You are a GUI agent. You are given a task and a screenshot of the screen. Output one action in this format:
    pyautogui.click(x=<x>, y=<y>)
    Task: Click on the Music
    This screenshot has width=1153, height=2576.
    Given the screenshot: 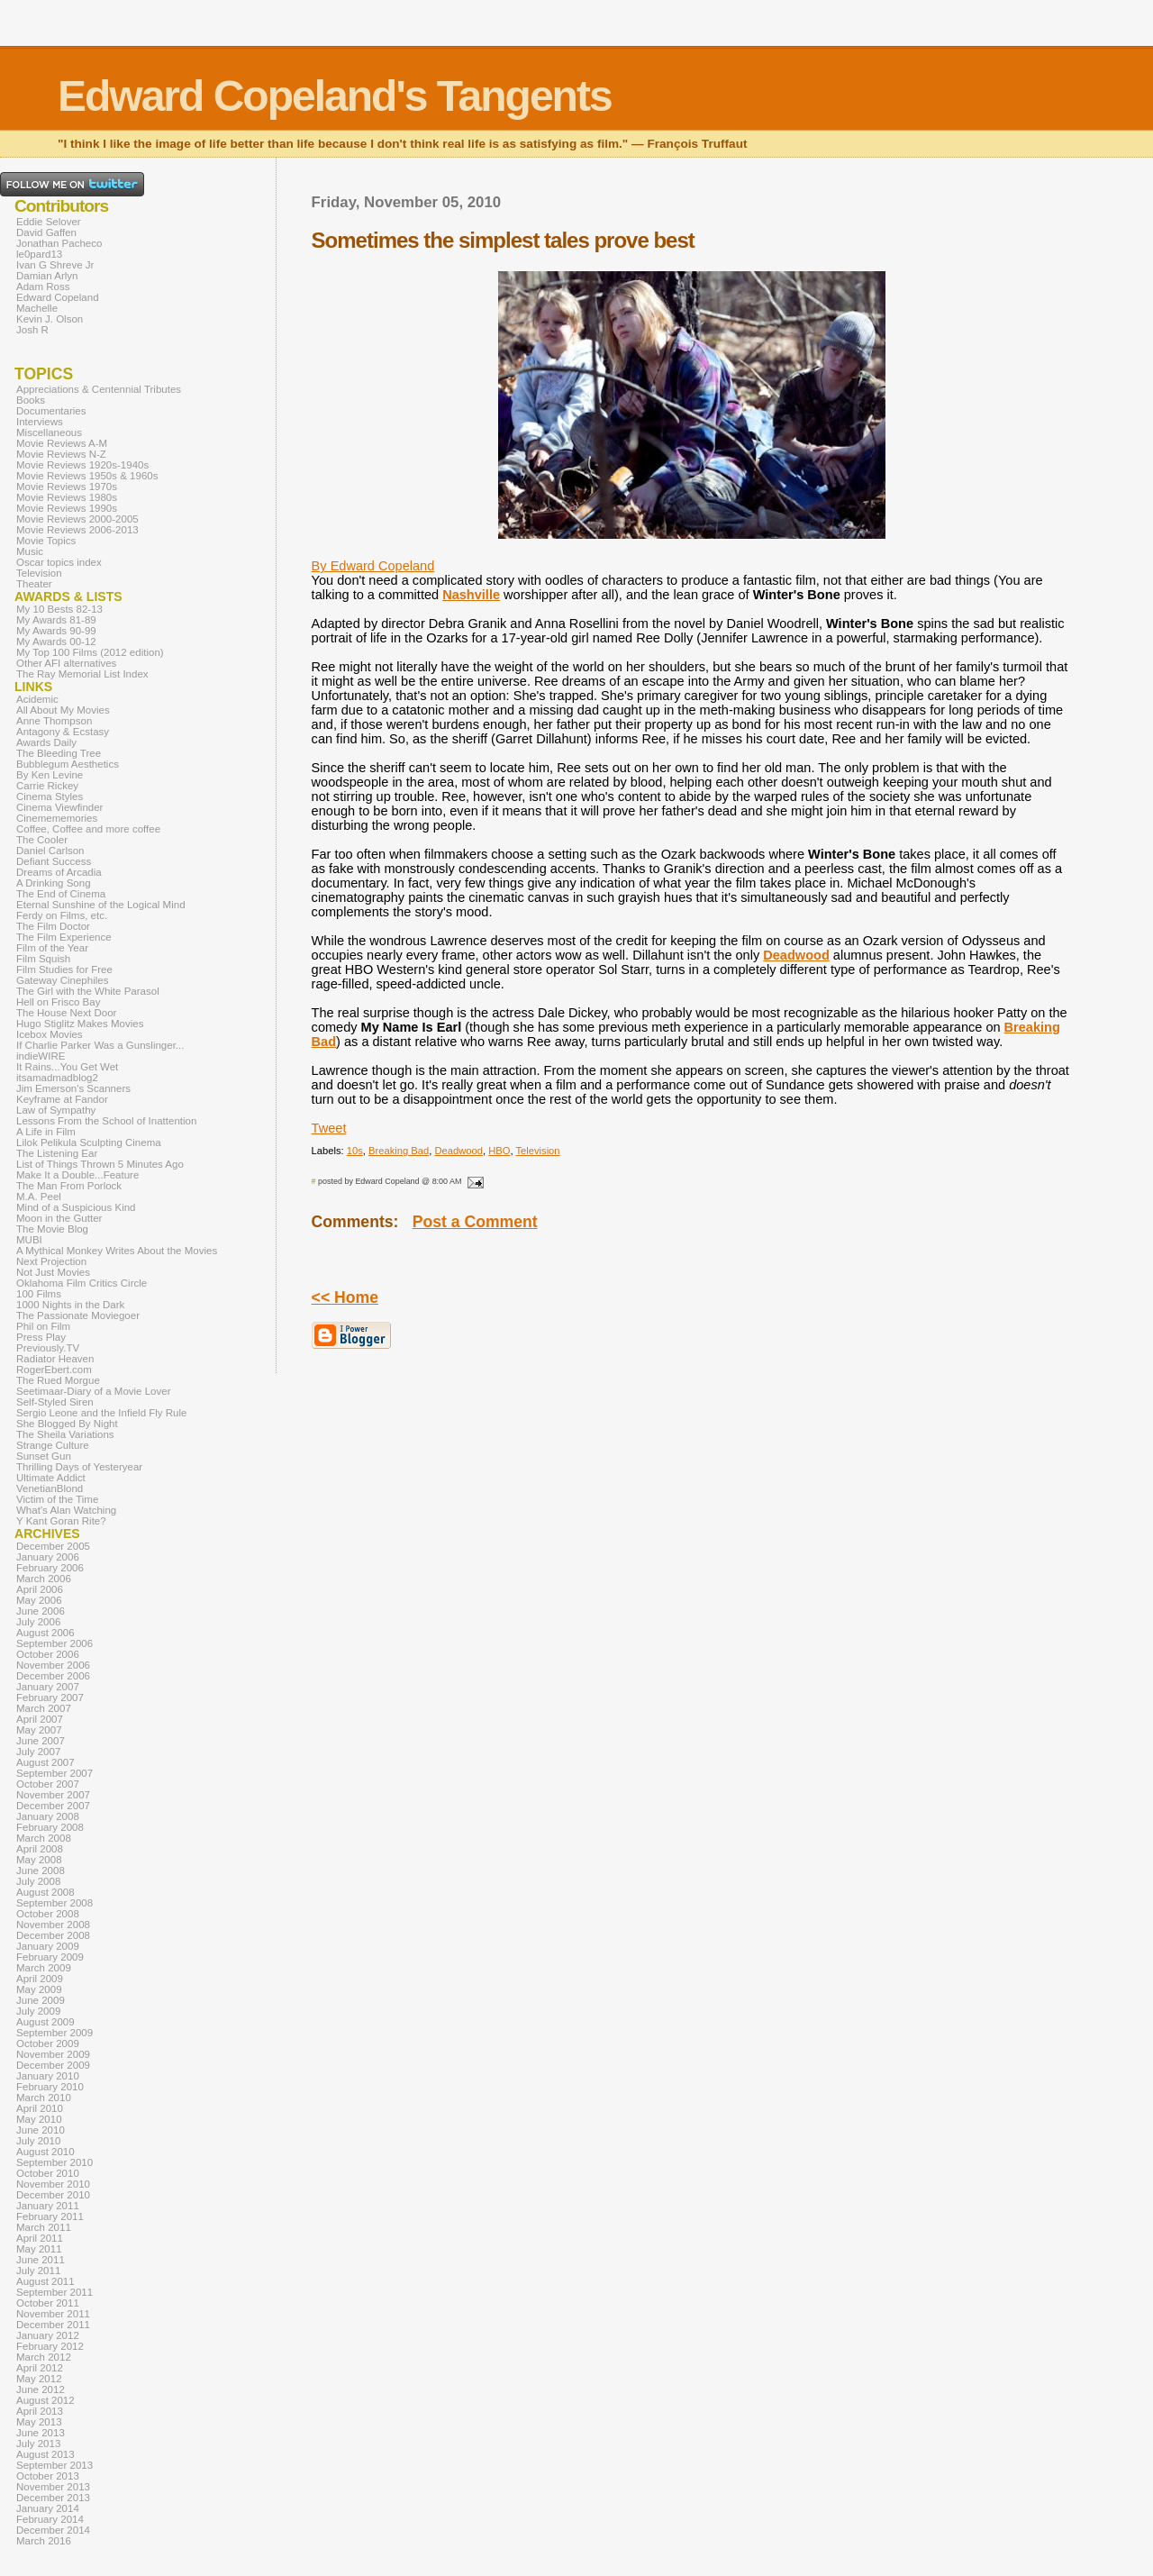 What is the action you would take?
    pyautogui.click(x=29, y=551)
    